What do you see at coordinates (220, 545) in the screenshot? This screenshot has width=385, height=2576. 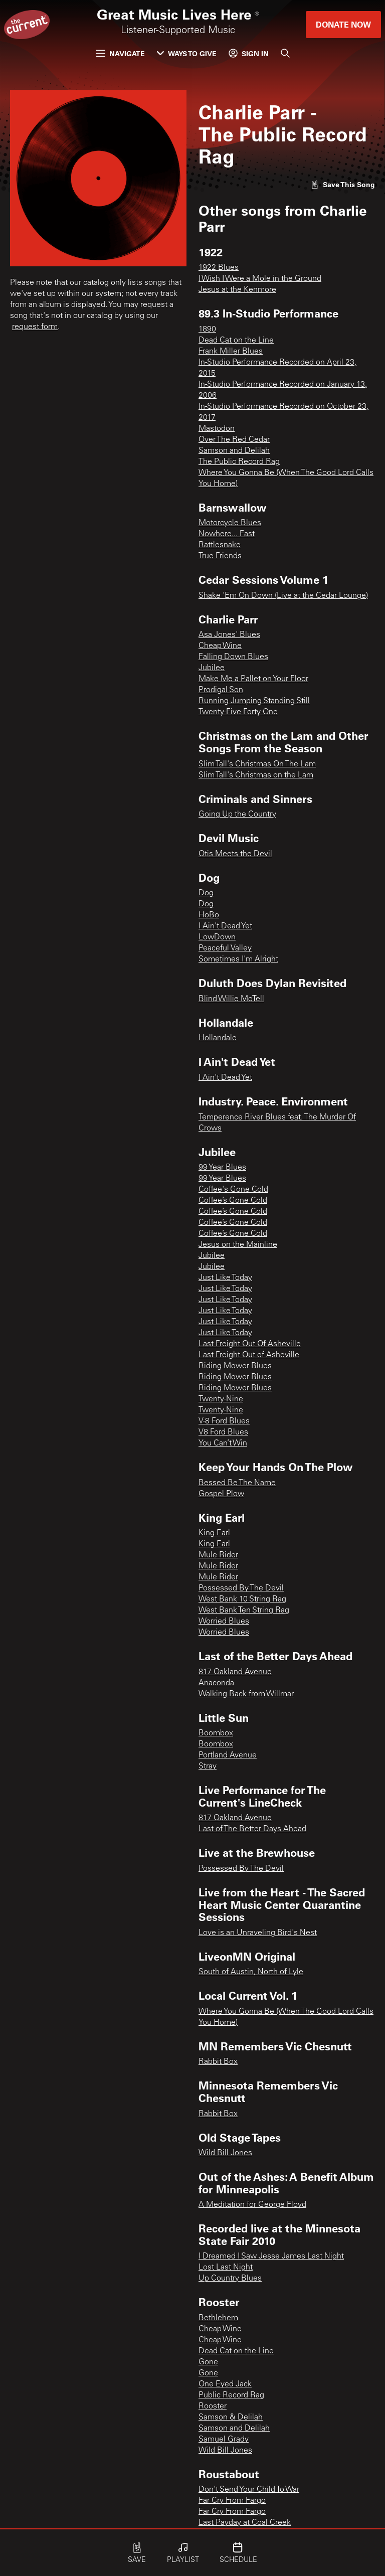 I see `Rattlesnake` at bounding box center [220, 545].